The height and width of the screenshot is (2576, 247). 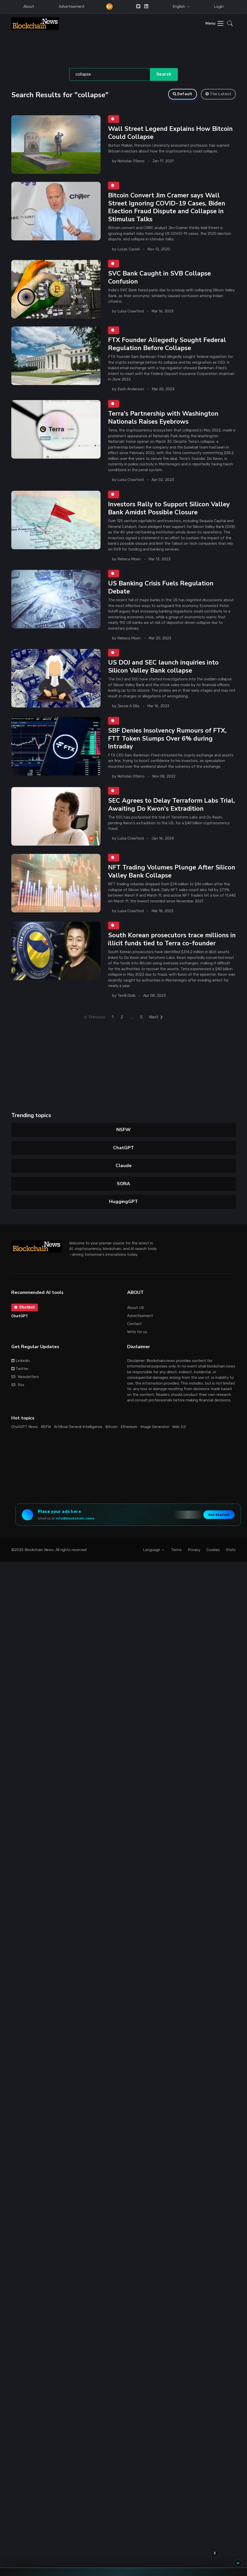 I want to click on Default, so click(x=182, y=94).